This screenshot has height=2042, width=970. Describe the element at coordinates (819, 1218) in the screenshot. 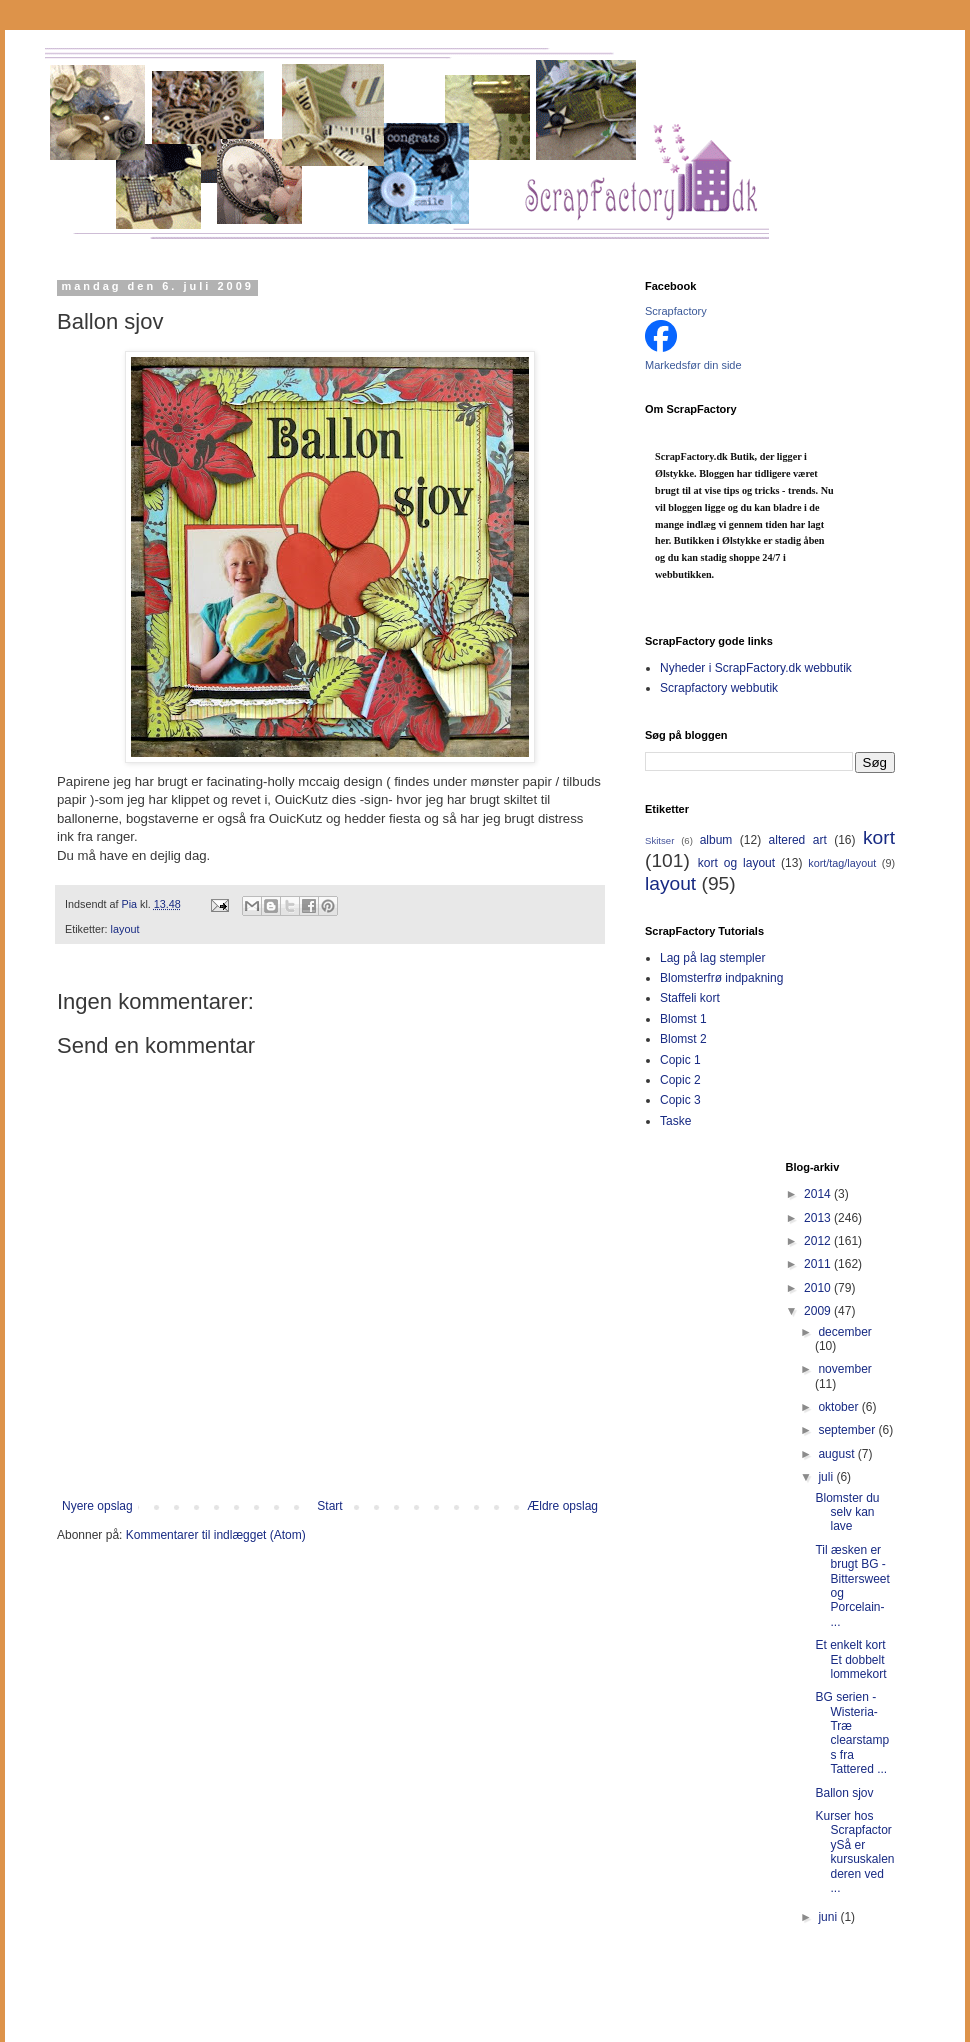

I see `2013` at that location.